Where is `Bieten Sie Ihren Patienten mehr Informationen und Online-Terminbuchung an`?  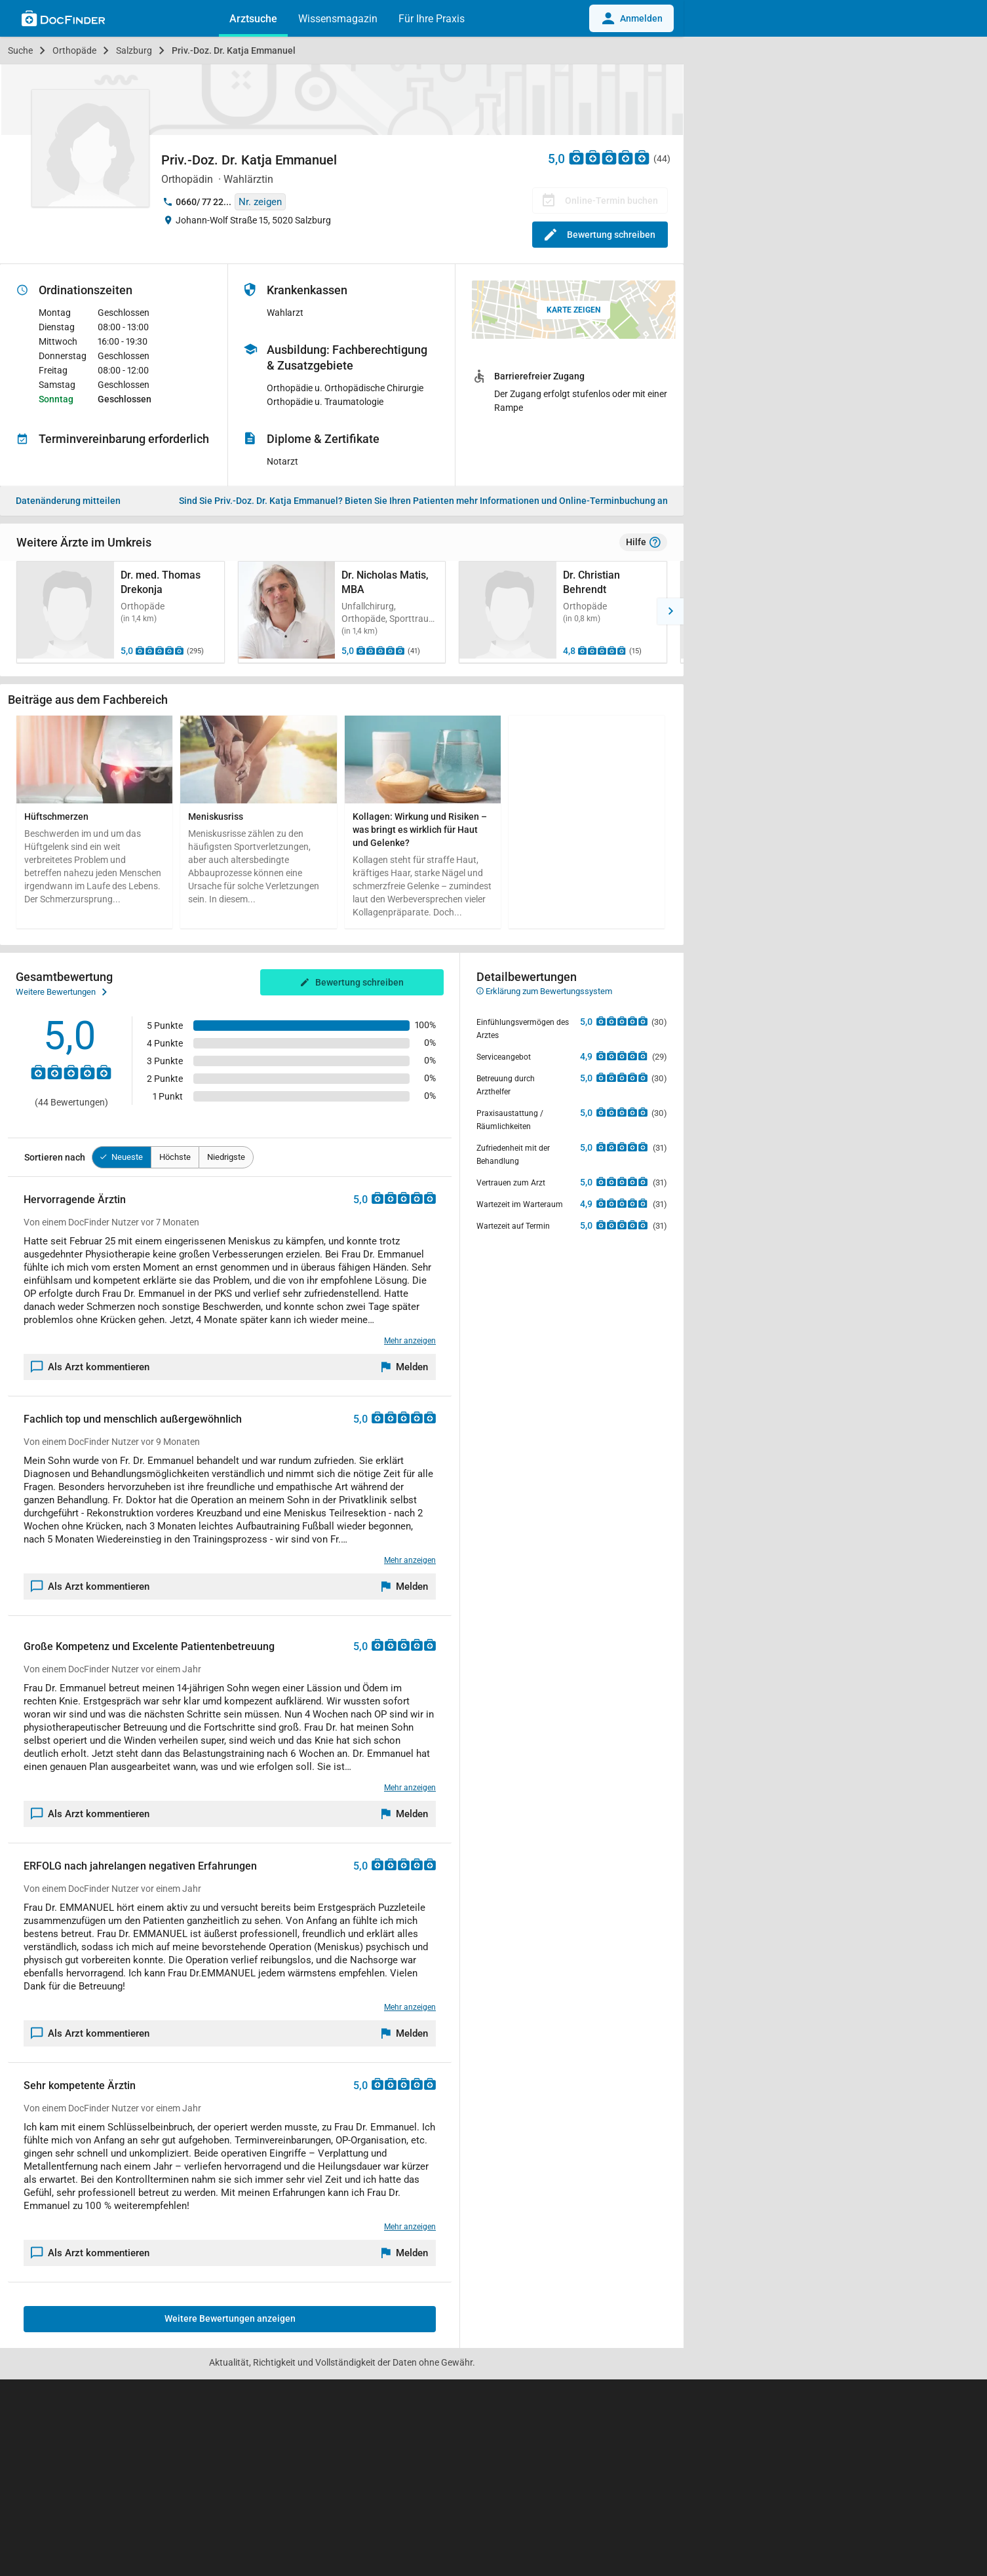
Bieten Sie Ihren Patienten mehr Informationen und Online-Terminbuchung an is located at coordinates (423, 500).